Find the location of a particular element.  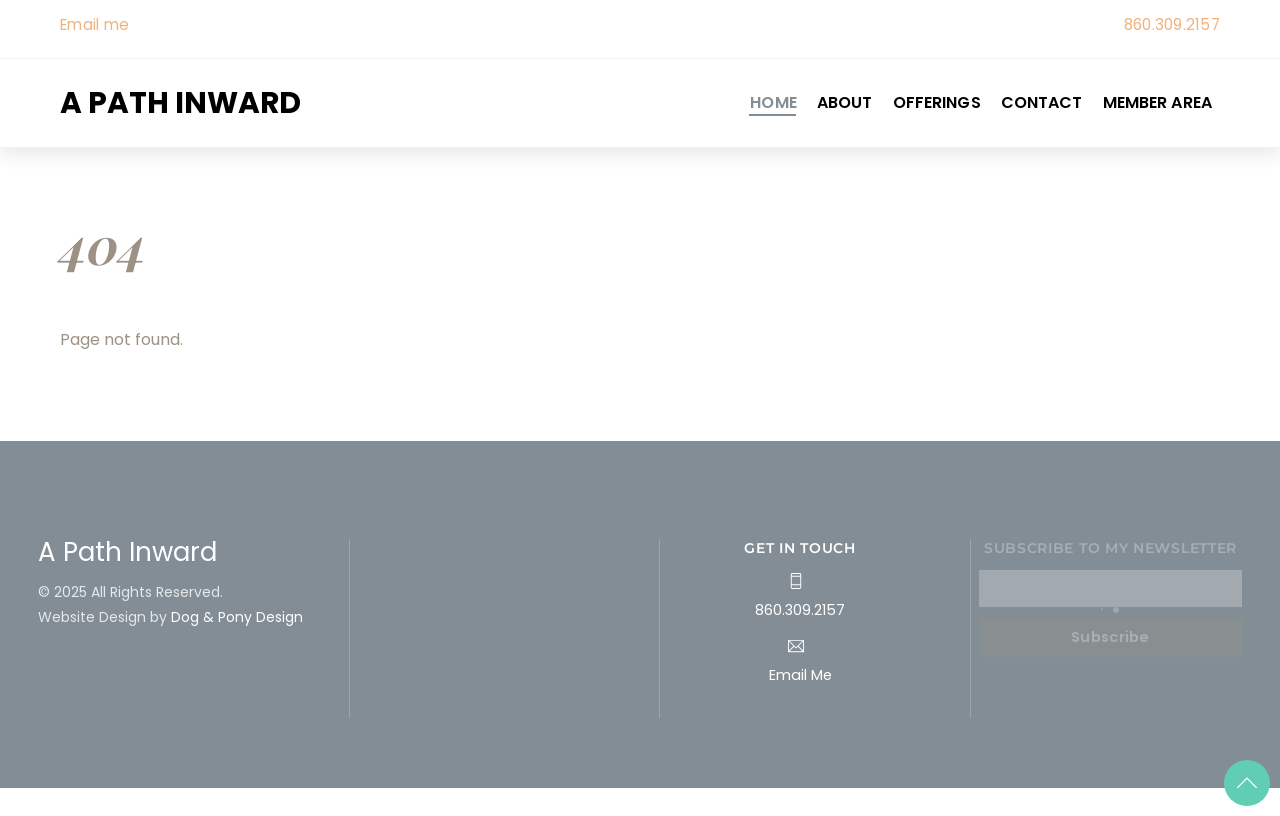

A Path Inward is located at coordinates (127, 552).